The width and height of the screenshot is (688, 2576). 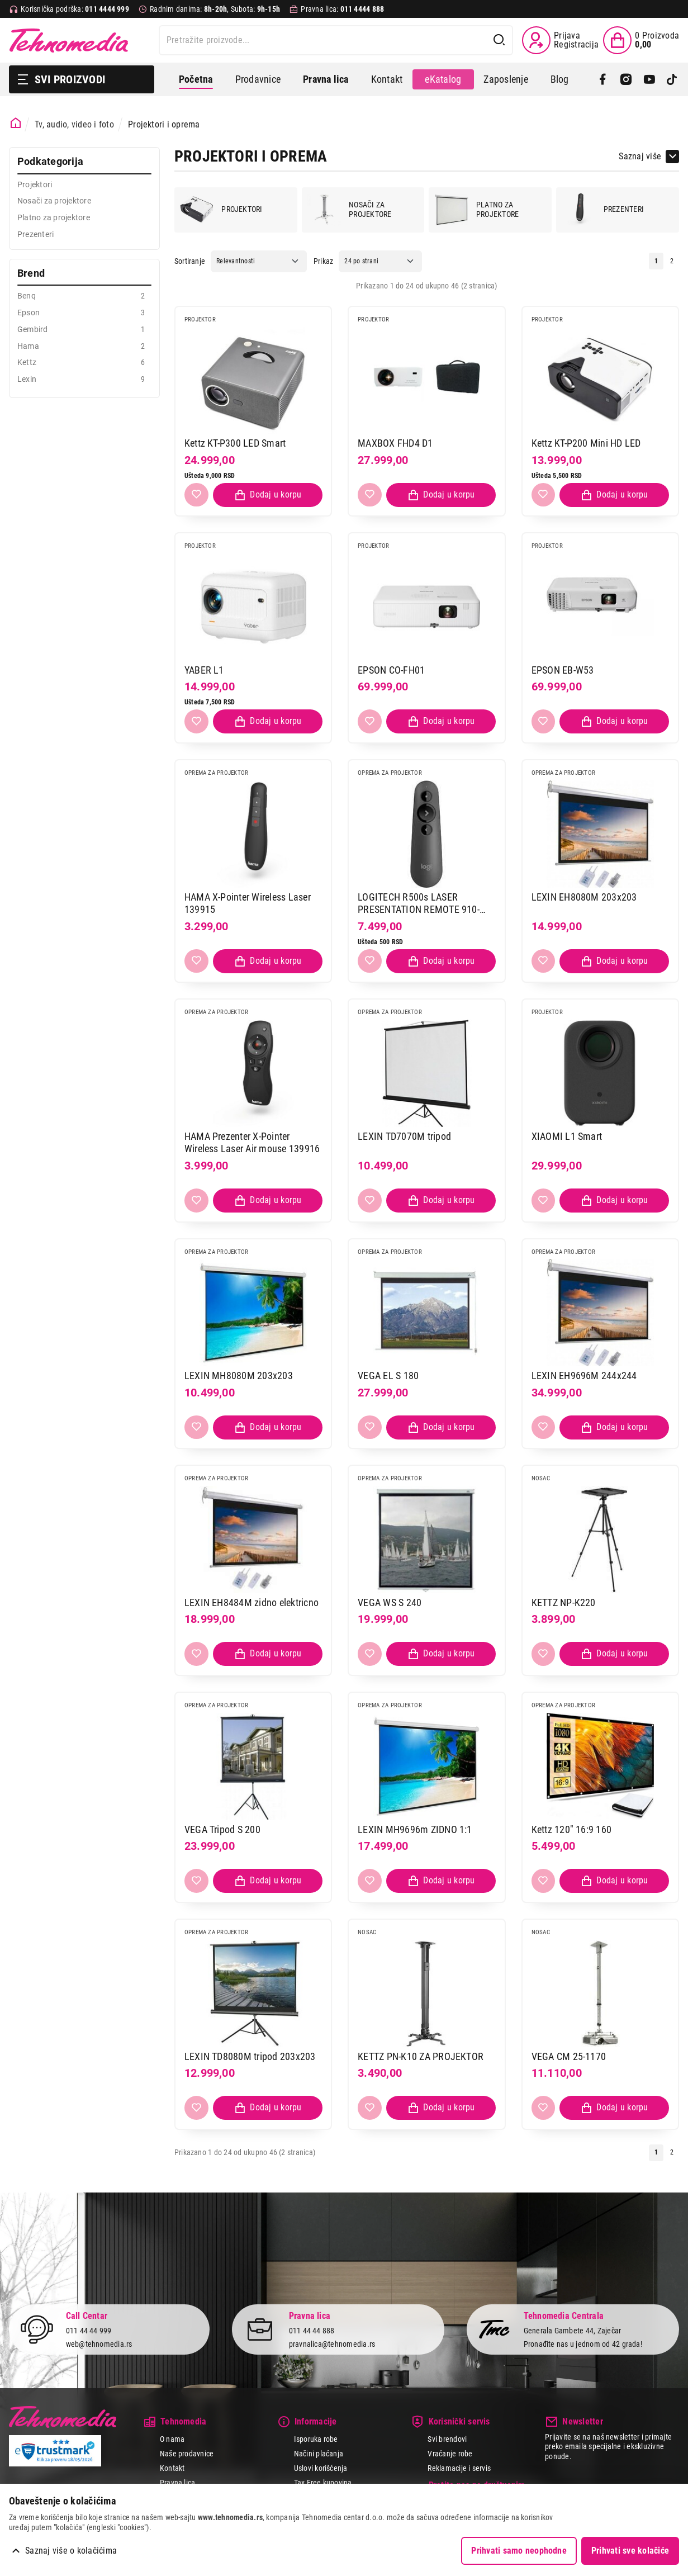 What do you see at coordinates (71, 2550) in the screenshot?
I see `Saznaj više o kolačićima` at bounding box center [71, 2550].